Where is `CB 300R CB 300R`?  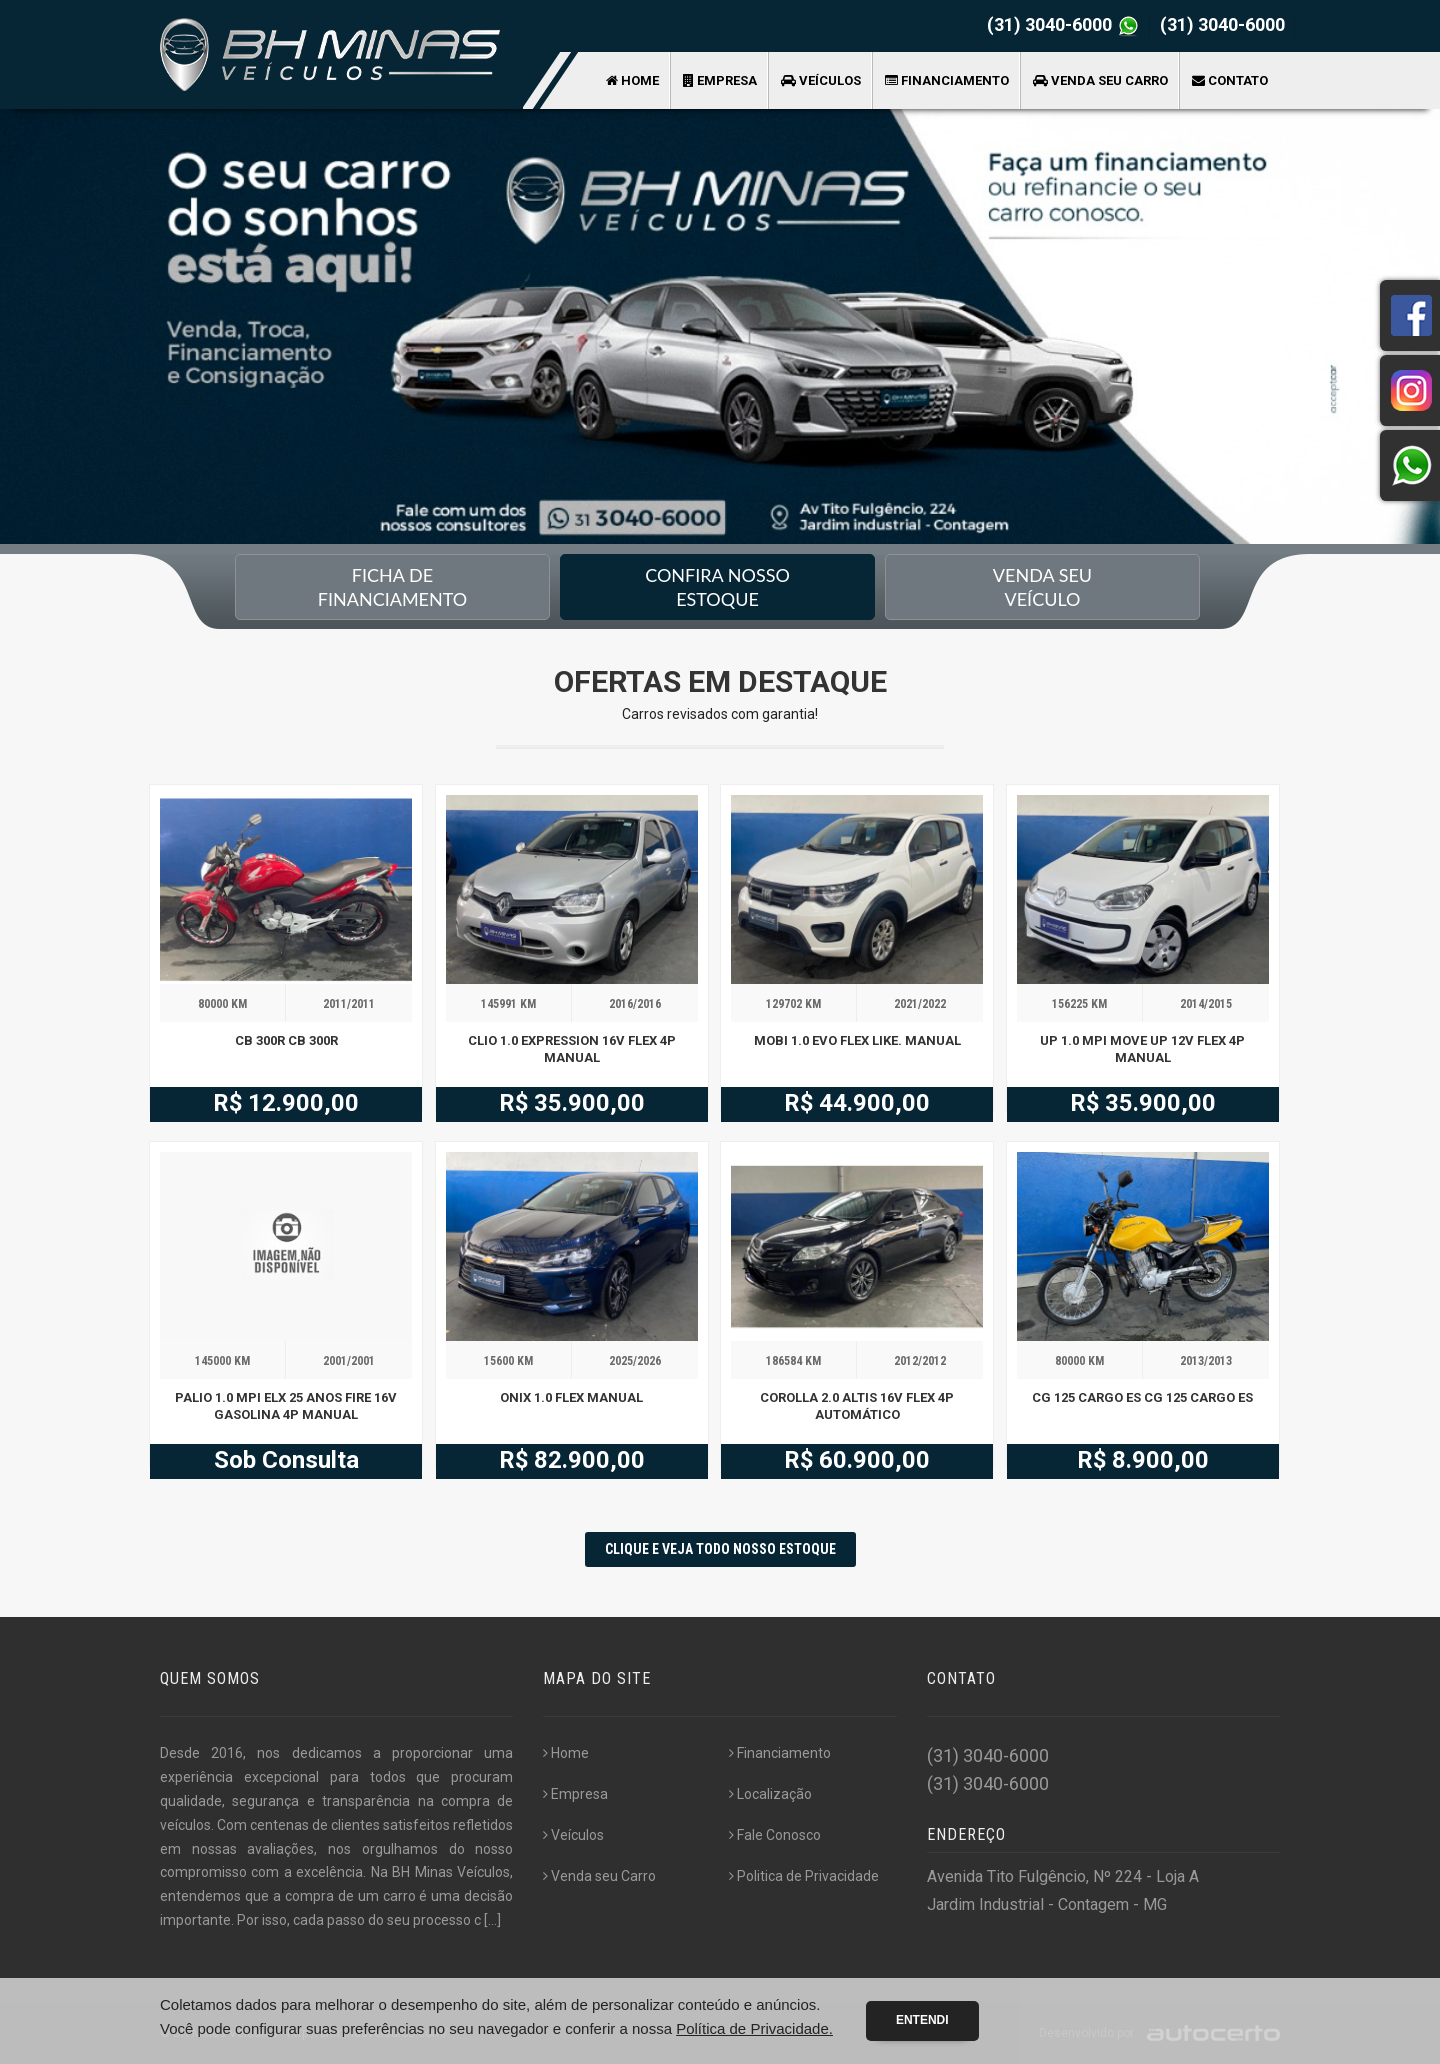
CB 300R CB 300R is located at coordinates (286, 1040).